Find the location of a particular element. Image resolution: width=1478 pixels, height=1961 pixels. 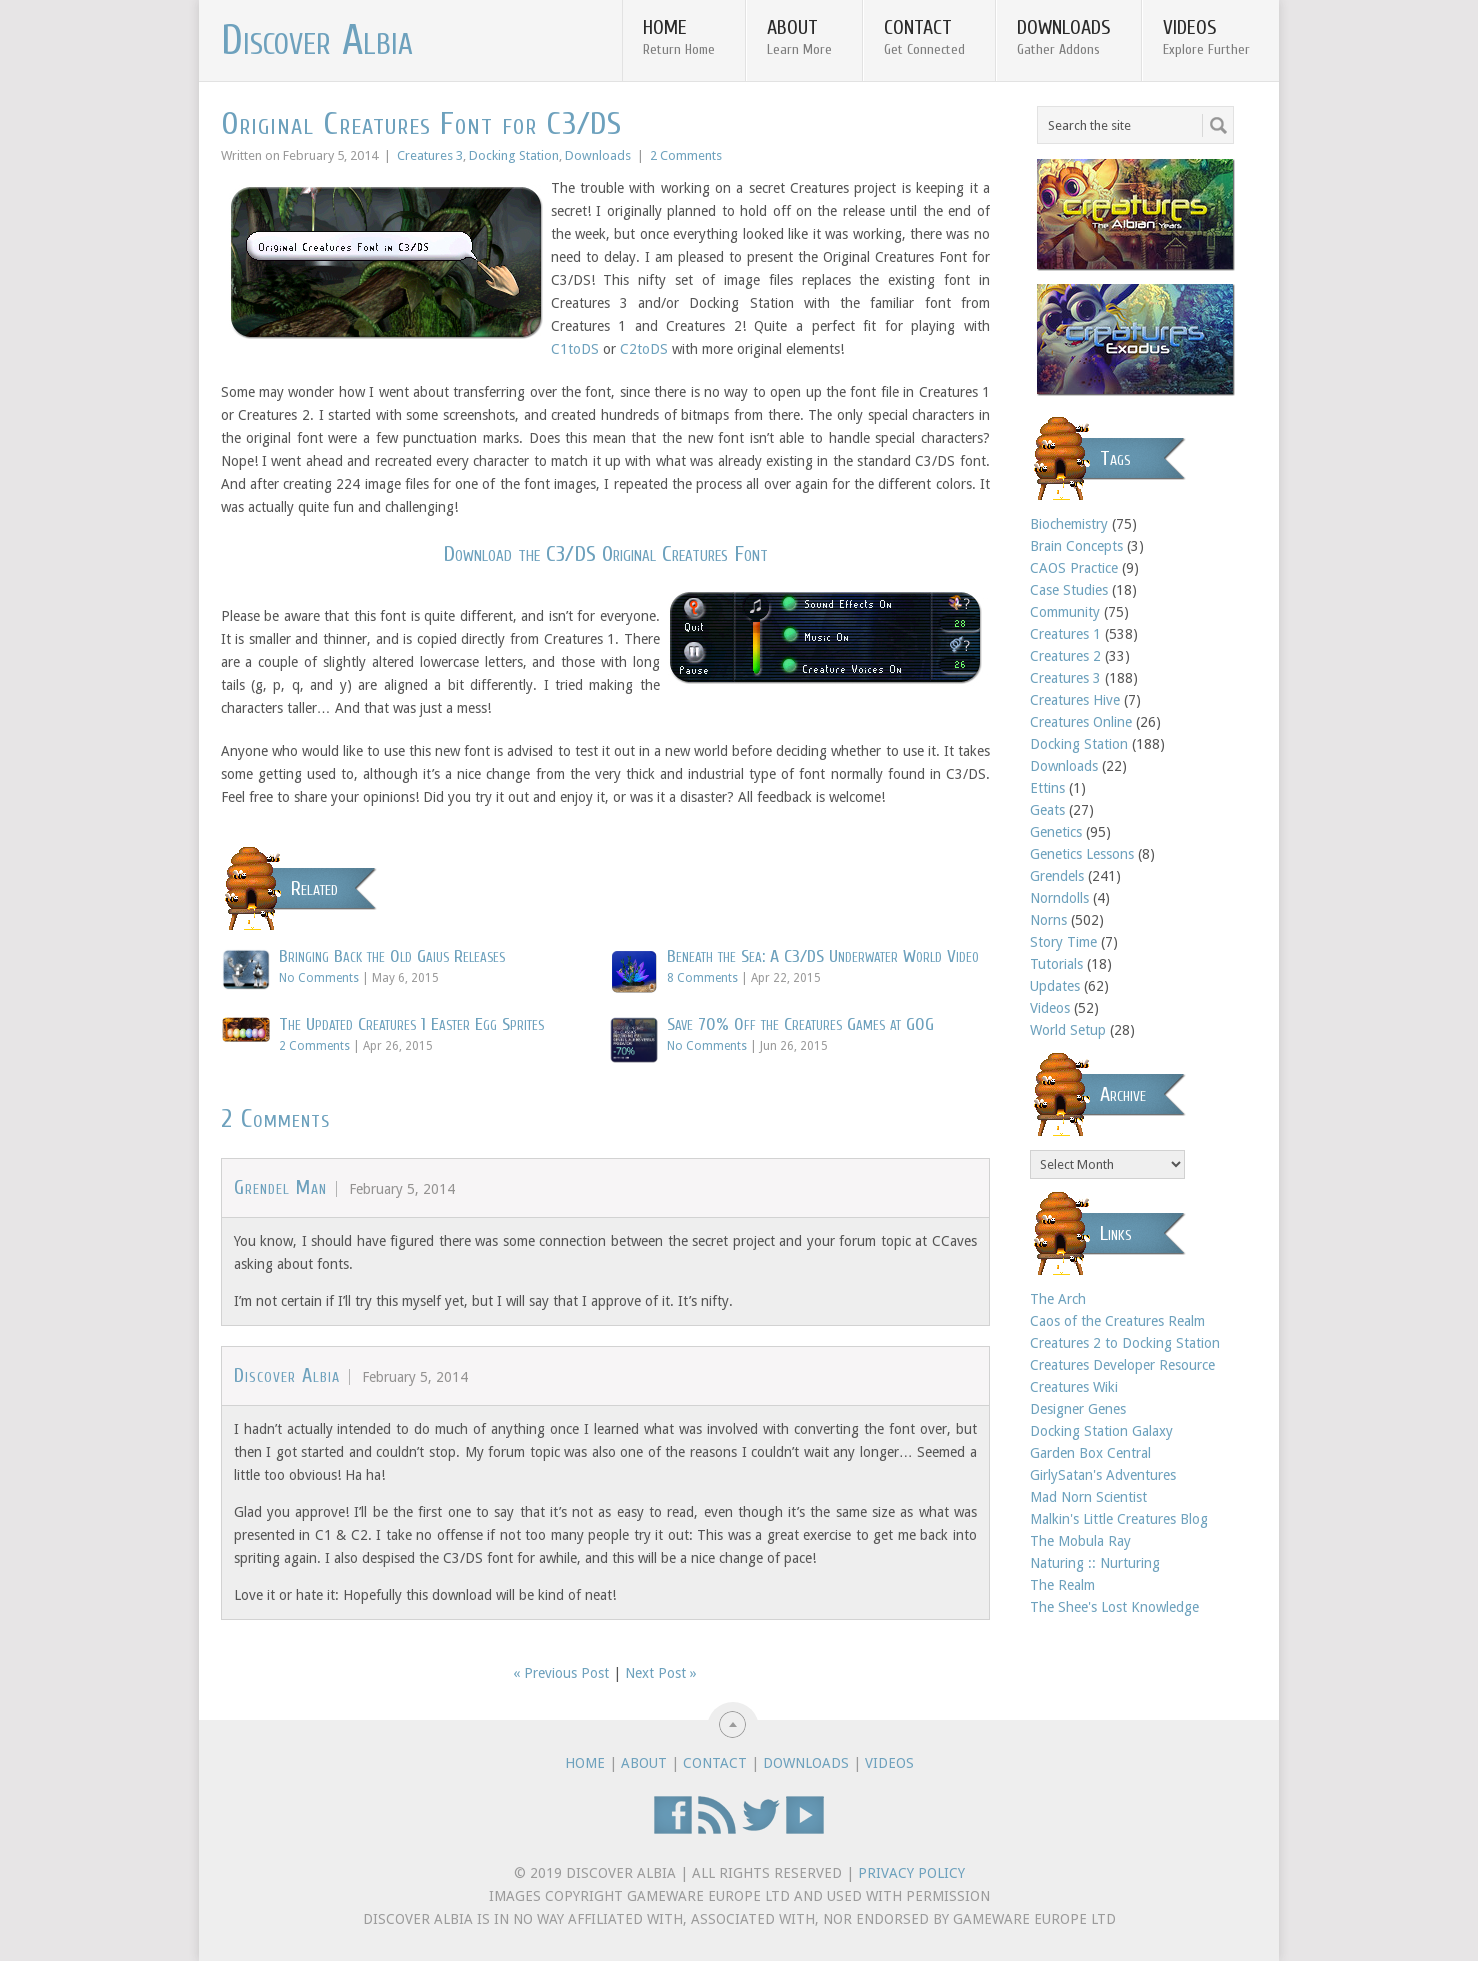

Home is located at coordinates (679, 37).